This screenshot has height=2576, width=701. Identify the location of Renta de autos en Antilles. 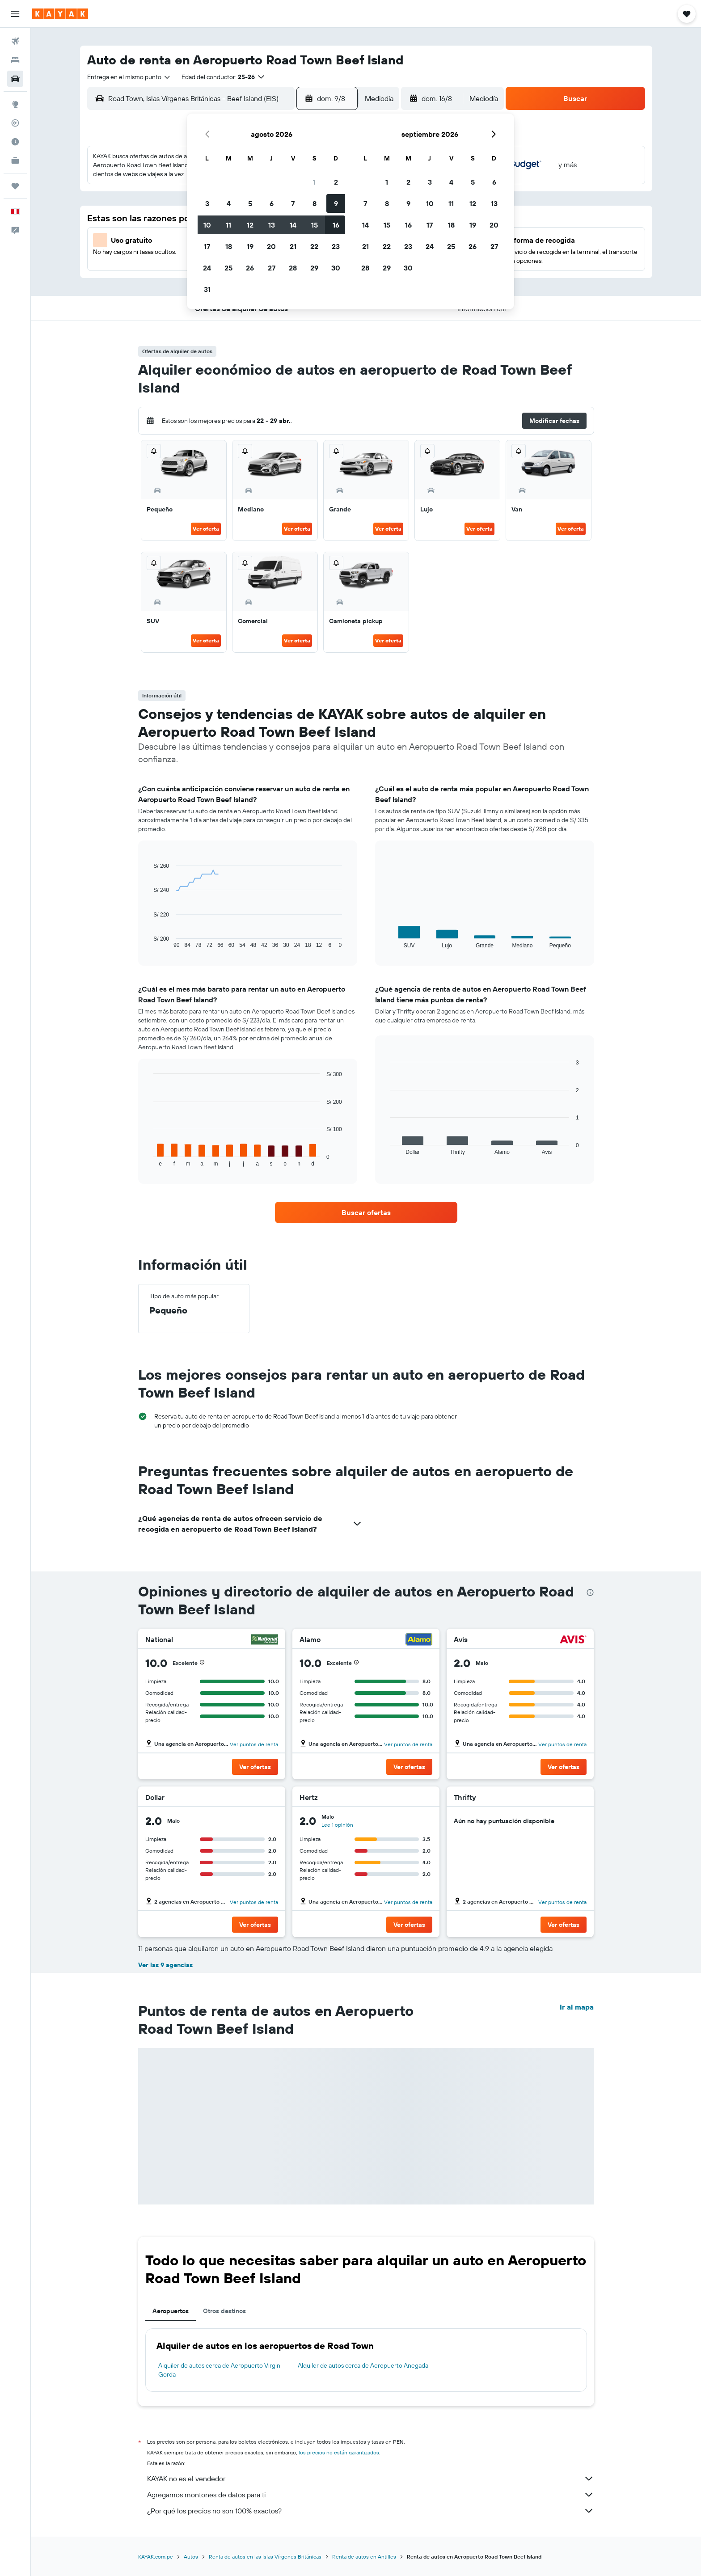
(364, 2556).